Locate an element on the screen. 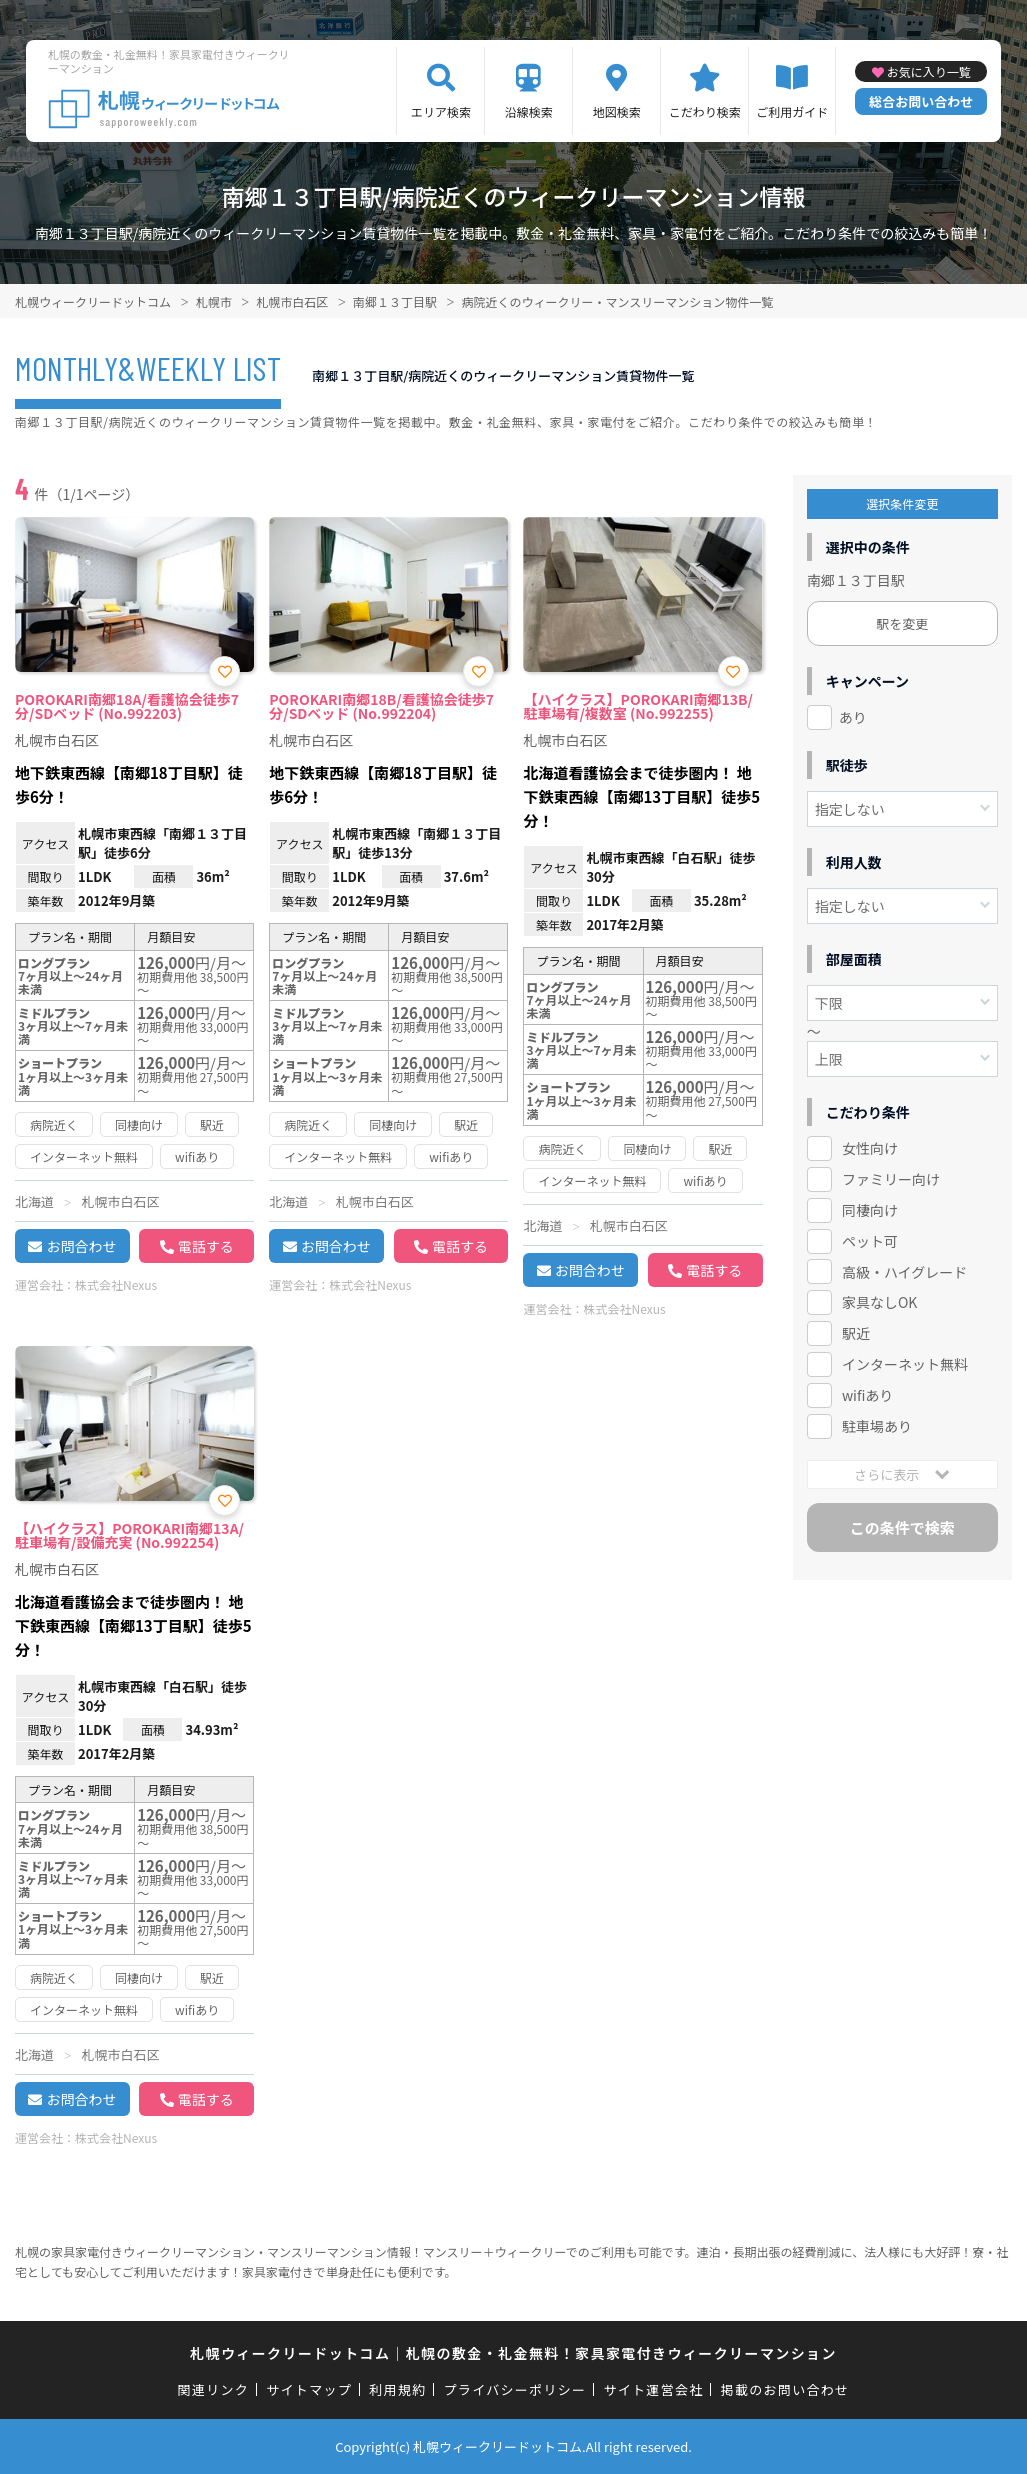  高級・ハイグレード is located at coordinates (904, 1272).